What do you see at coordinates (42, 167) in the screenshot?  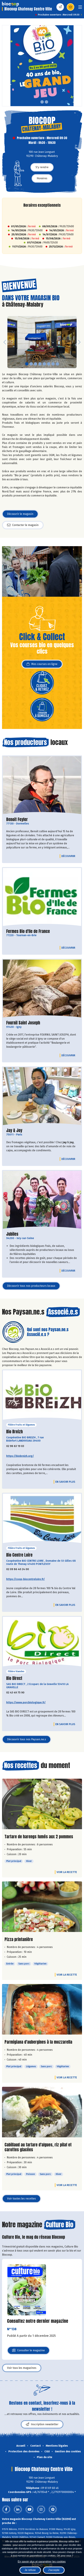 I see `S'y rendre` at bounding box center [42, 167].